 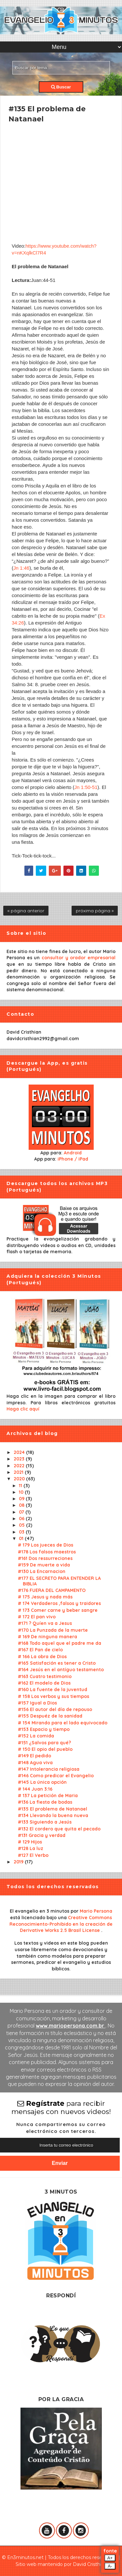 What do you see at coordinates (44, 1743) in the screenshot?
I see `#151 ¿Salvos para qué?` at bounding box center [44, 1743].